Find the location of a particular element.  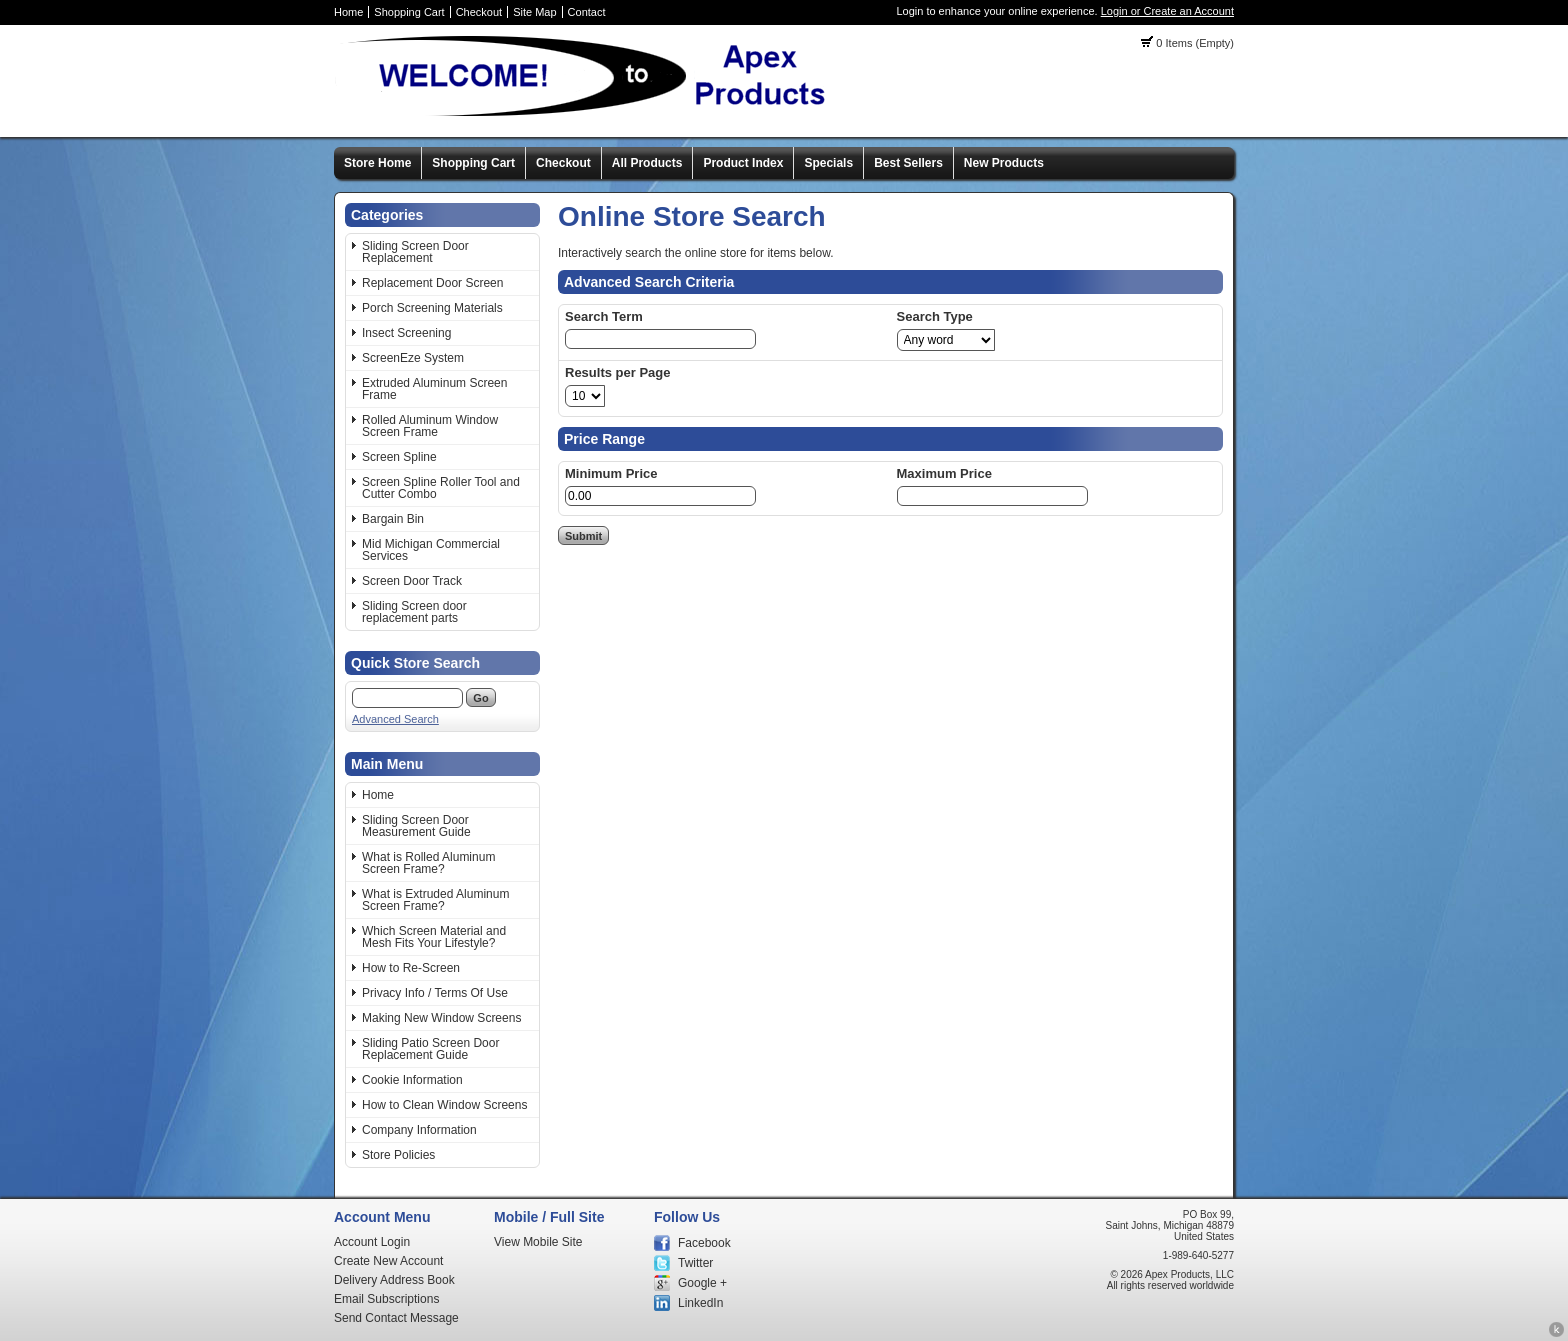

ScreenEze System is located at coordinates (413, 358).